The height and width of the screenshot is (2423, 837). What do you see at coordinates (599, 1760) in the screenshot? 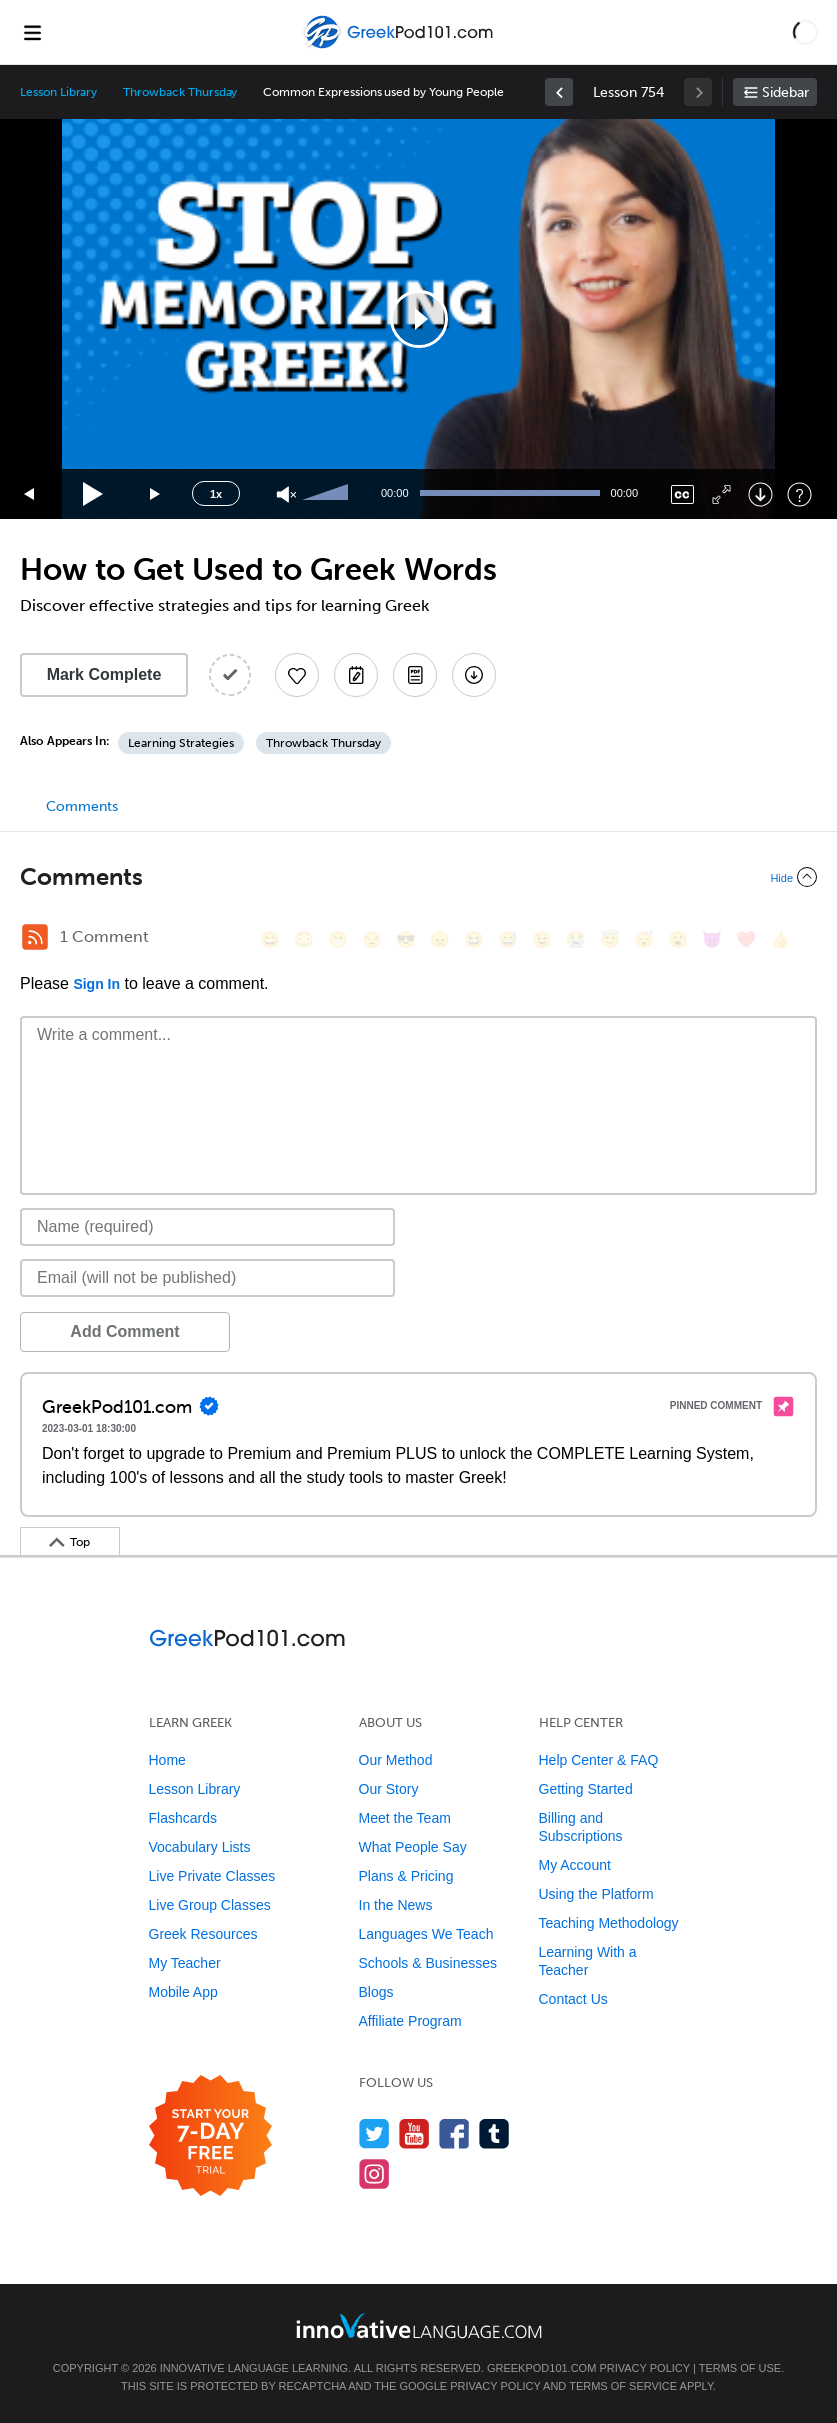
I see `Help Center & FAQ` at bounding box center [599, 1760].